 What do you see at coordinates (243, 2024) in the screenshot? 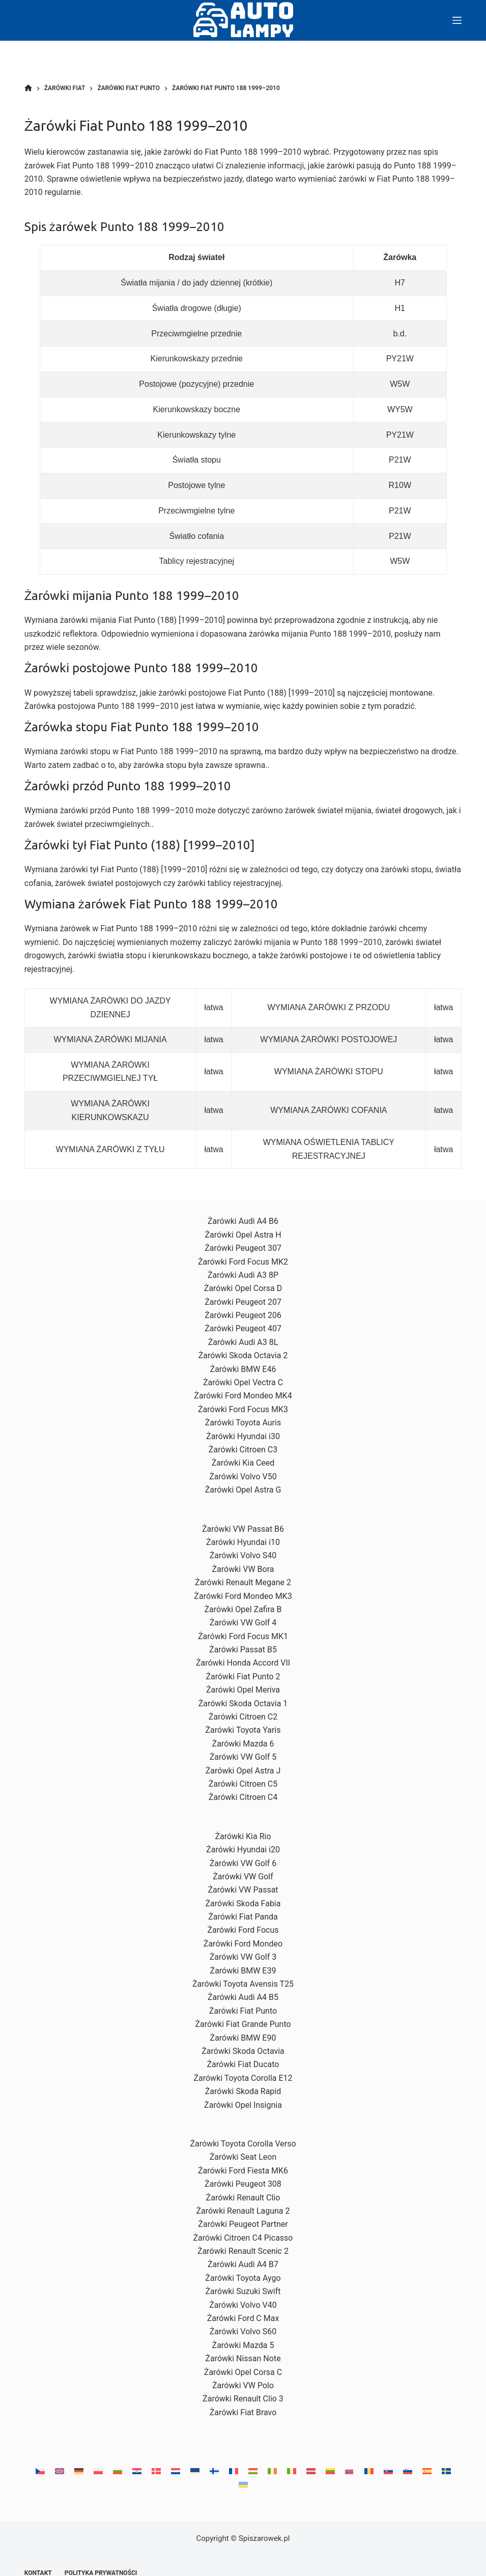
I see `Żarówki Fiat Grande Punto` at bounding box center [243, 2024].